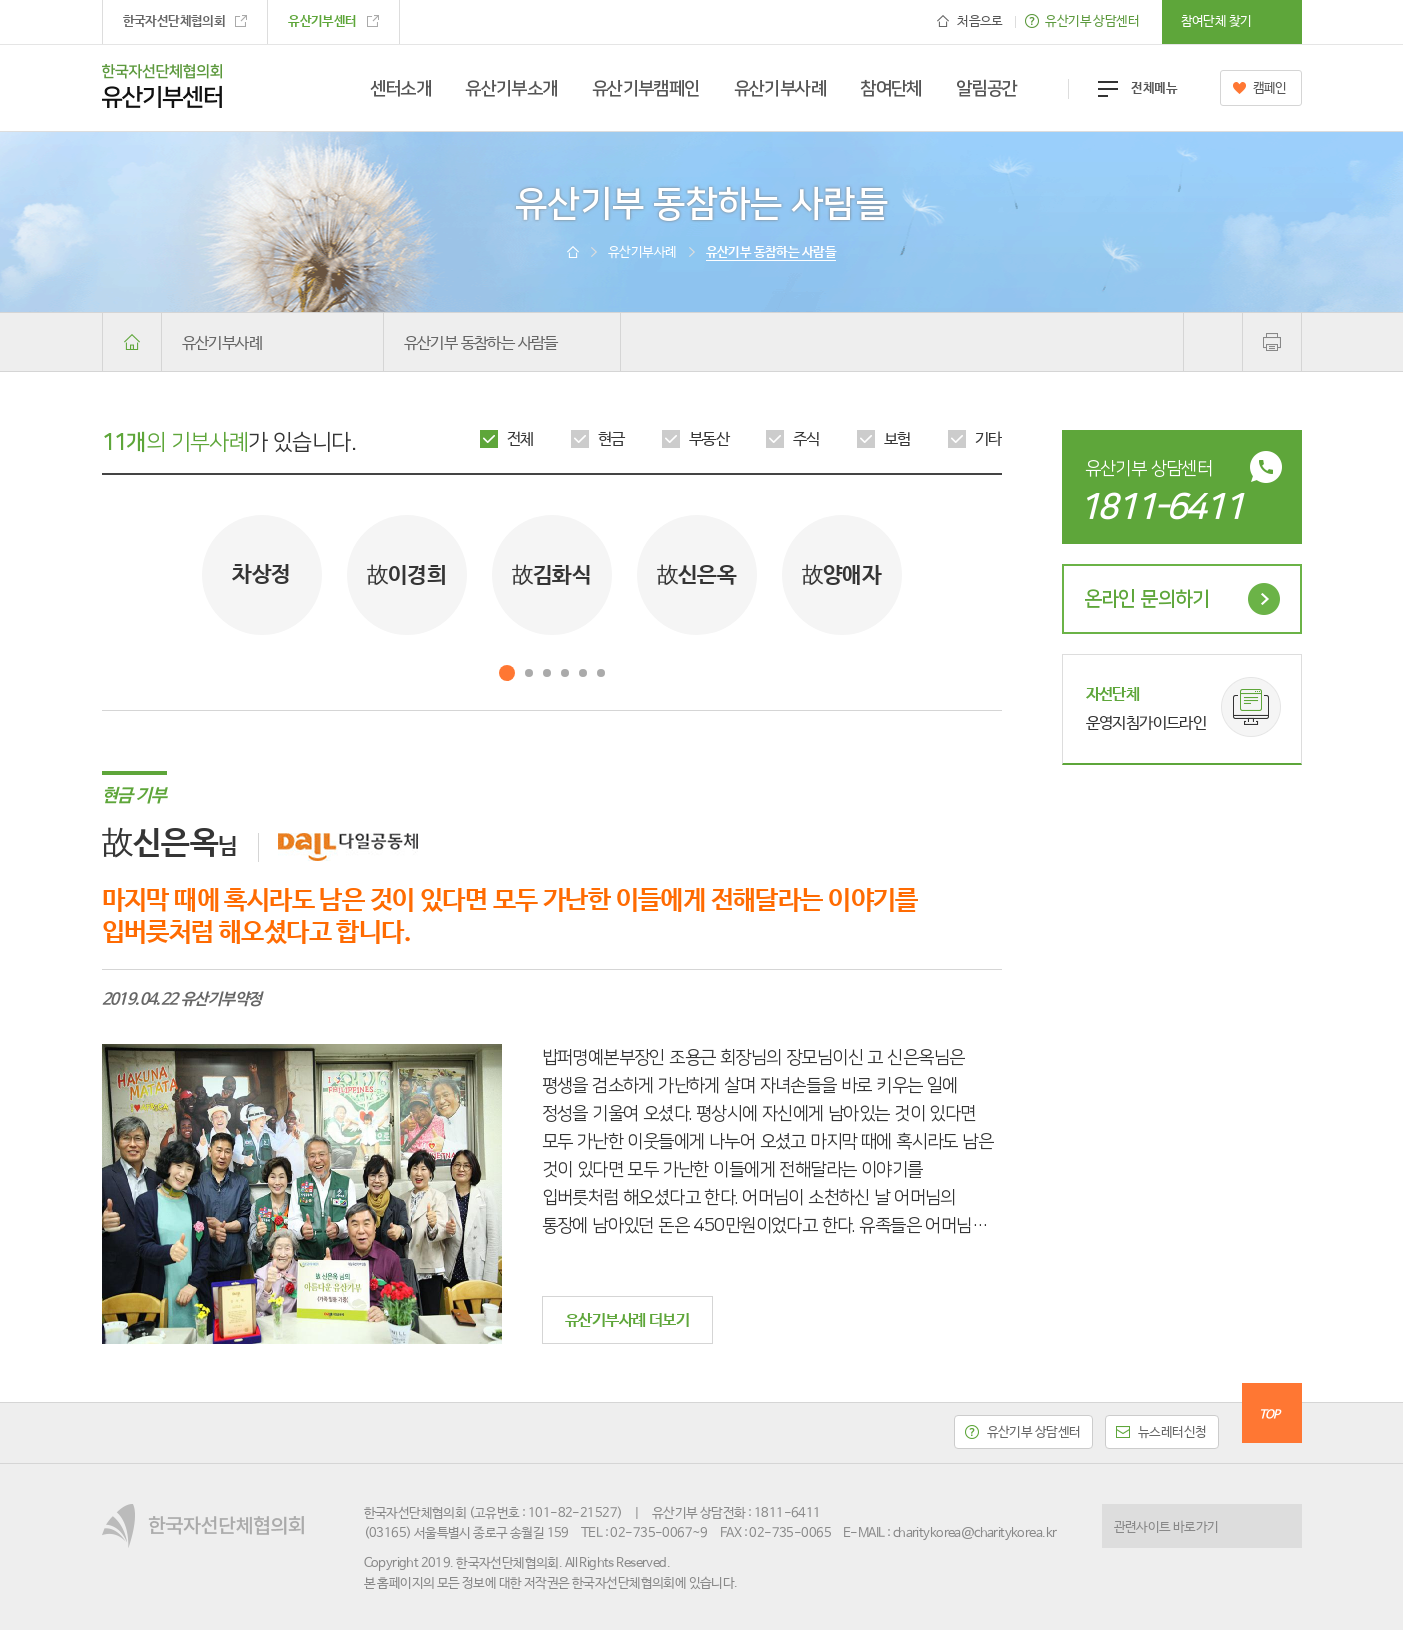  Describe the element at coordinates (646, 89) in the screenshot. I see `유산기부캠페인` at that location.